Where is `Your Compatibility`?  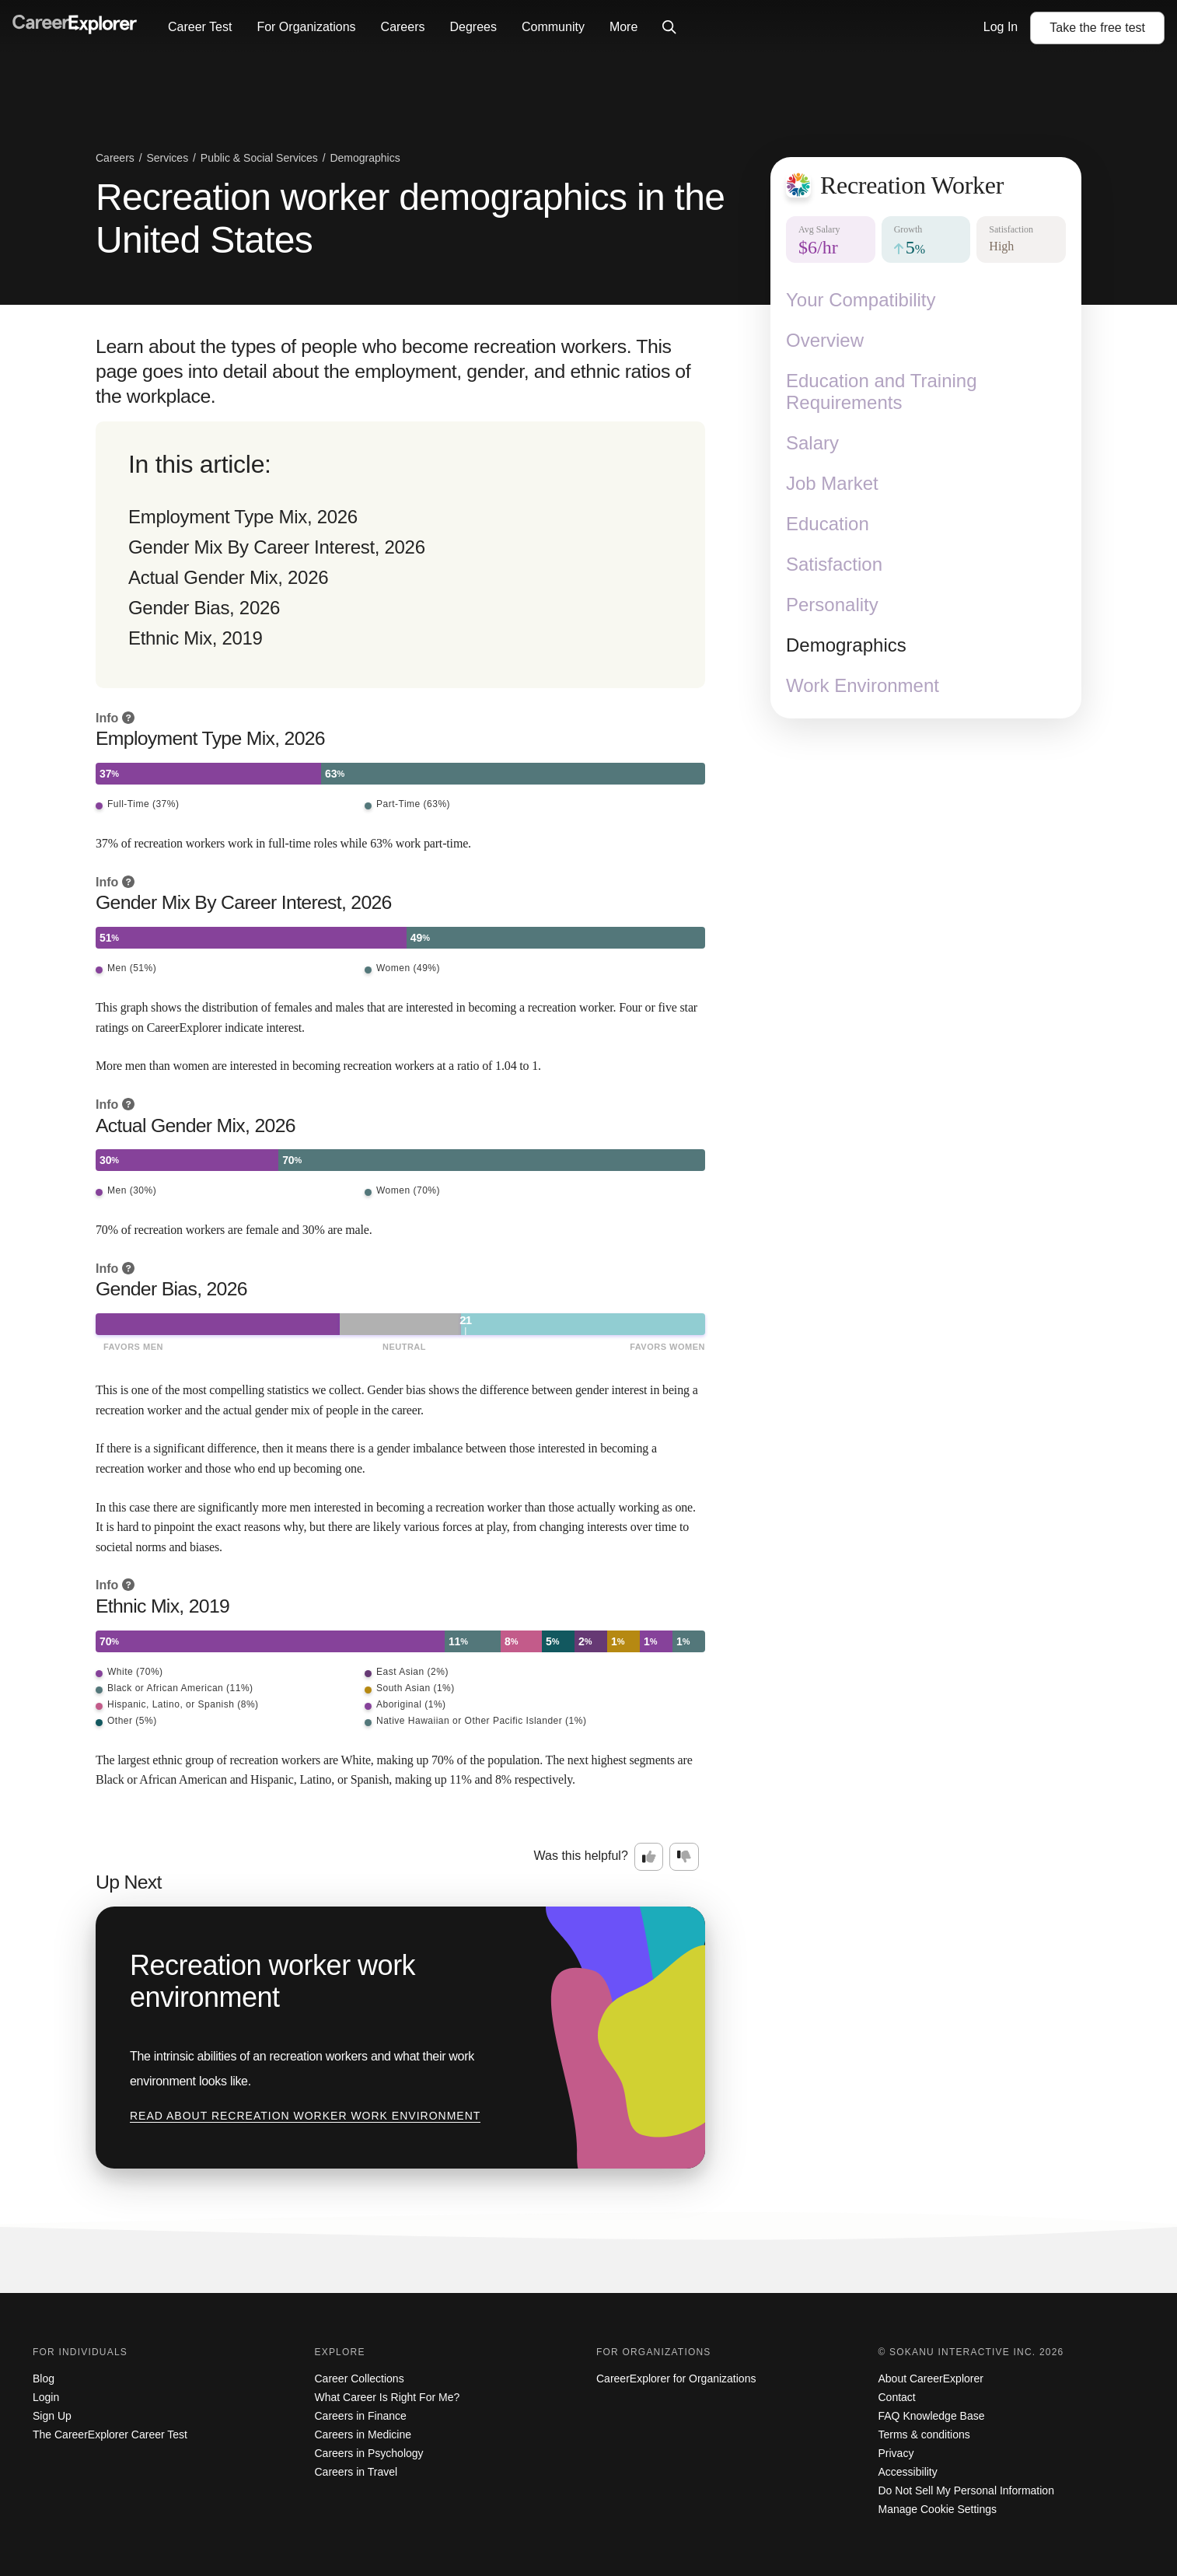 Your Compatibility is located at coordinates (861, 299).